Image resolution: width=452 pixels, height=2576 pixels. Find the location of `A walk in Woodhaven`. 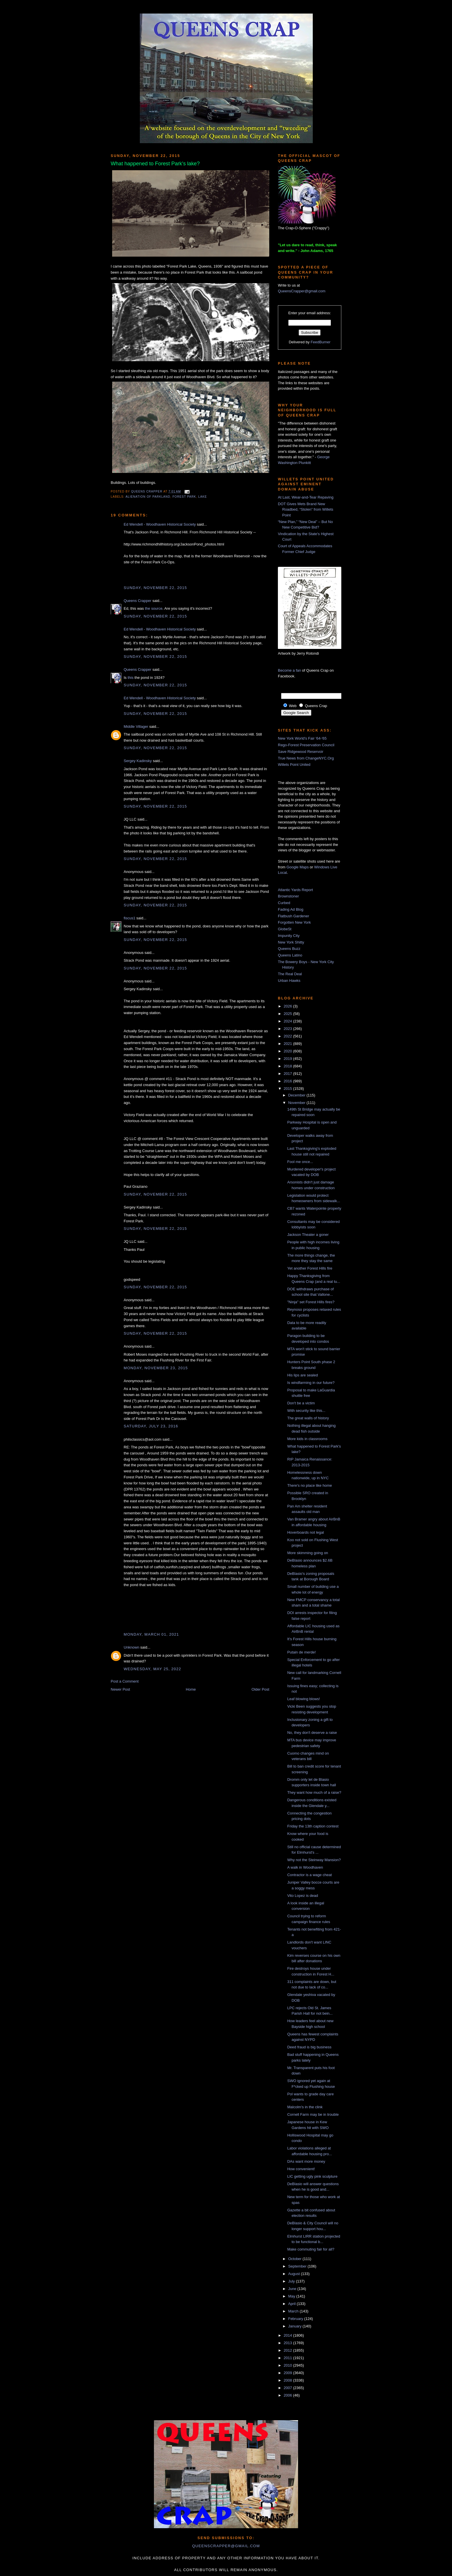

A walk in Woodhaven is located at coordinates (305, 1867).